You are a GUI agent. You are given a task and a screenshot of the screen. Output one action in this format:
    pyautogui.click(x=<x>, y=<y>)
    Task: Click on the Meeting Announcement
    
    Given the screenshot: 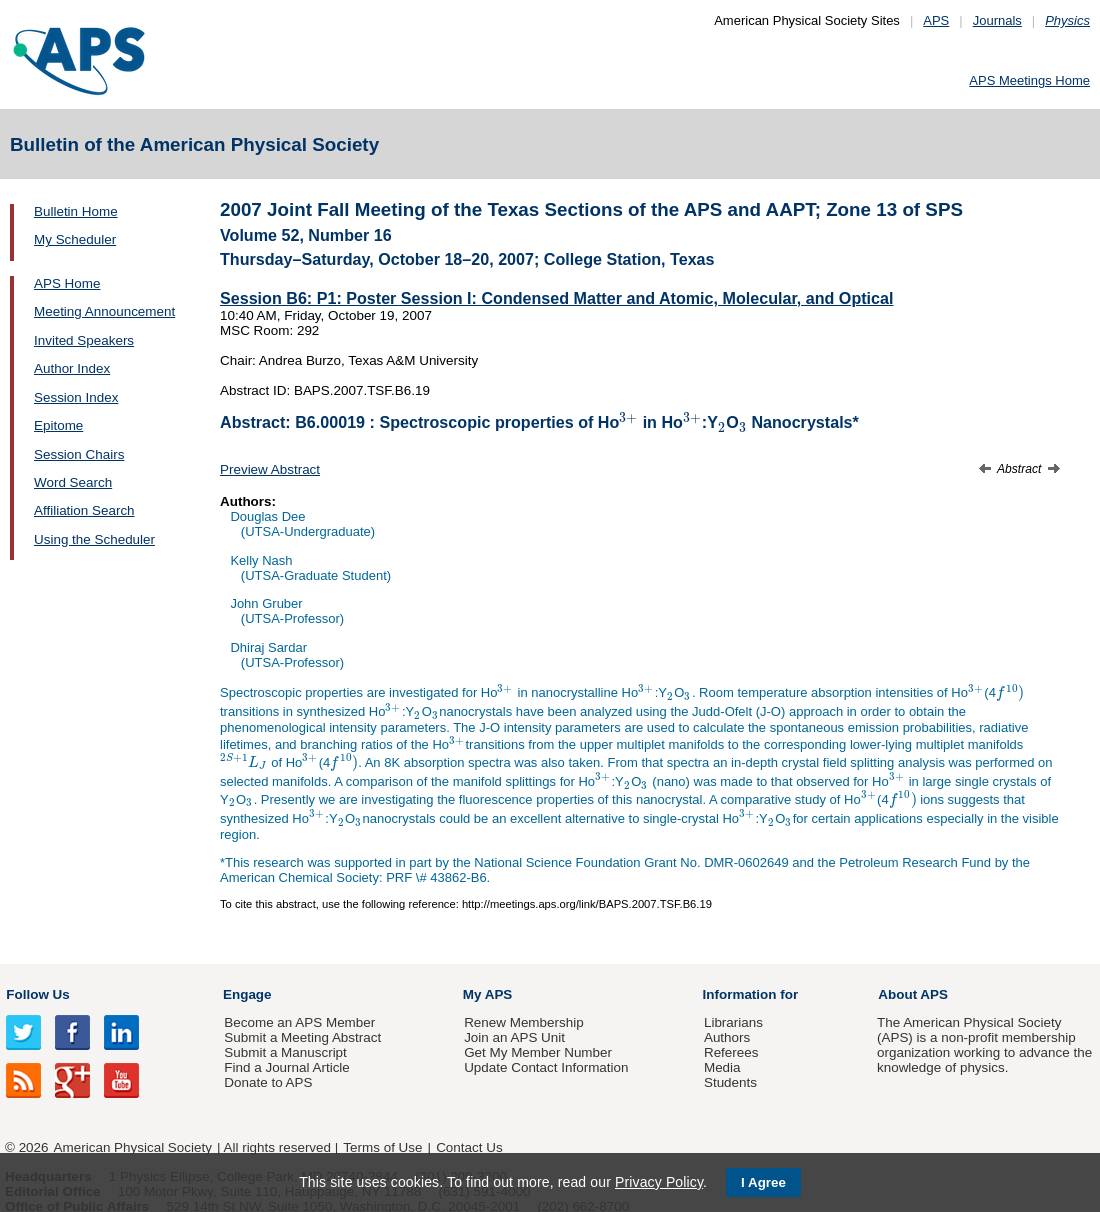 What is the action you would take?
    pyautogui.click(x=104, y=311)
    